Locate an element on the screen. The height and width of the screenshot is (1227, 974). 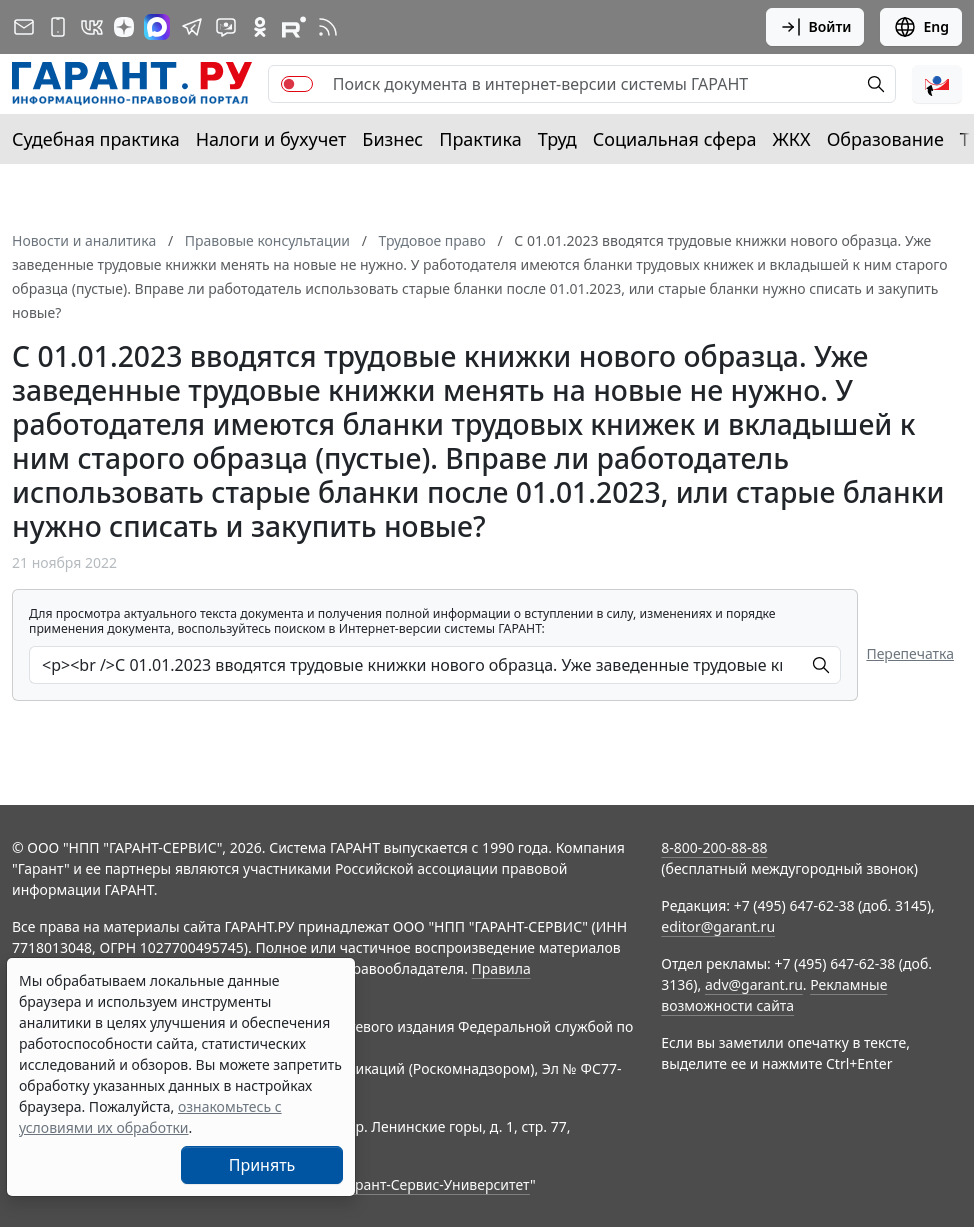
Eng is located at coordinates (921, 27).